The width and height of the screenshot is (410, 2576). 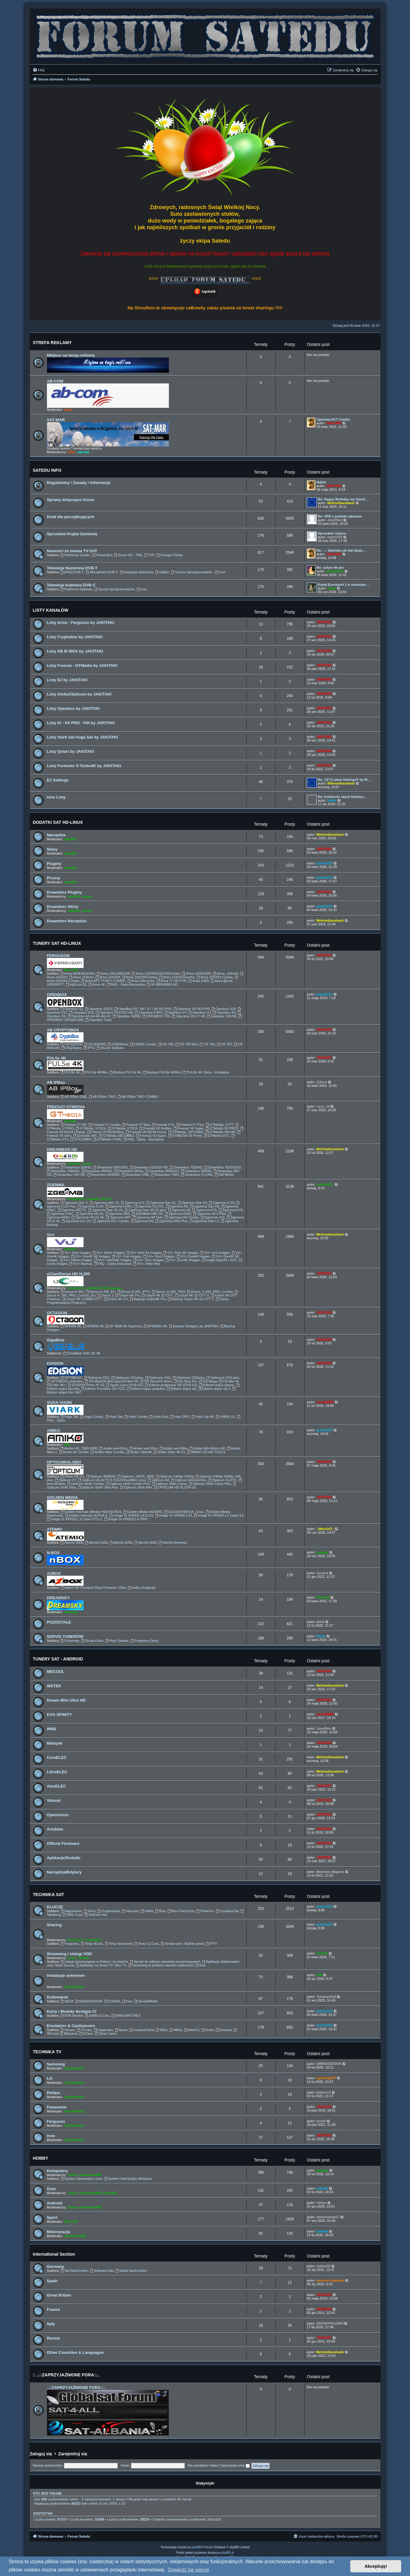 What do you see at coordinates (141, 2030) in the screenshot?
I see `IncubusCamd` at bounding box center [141, 2030].